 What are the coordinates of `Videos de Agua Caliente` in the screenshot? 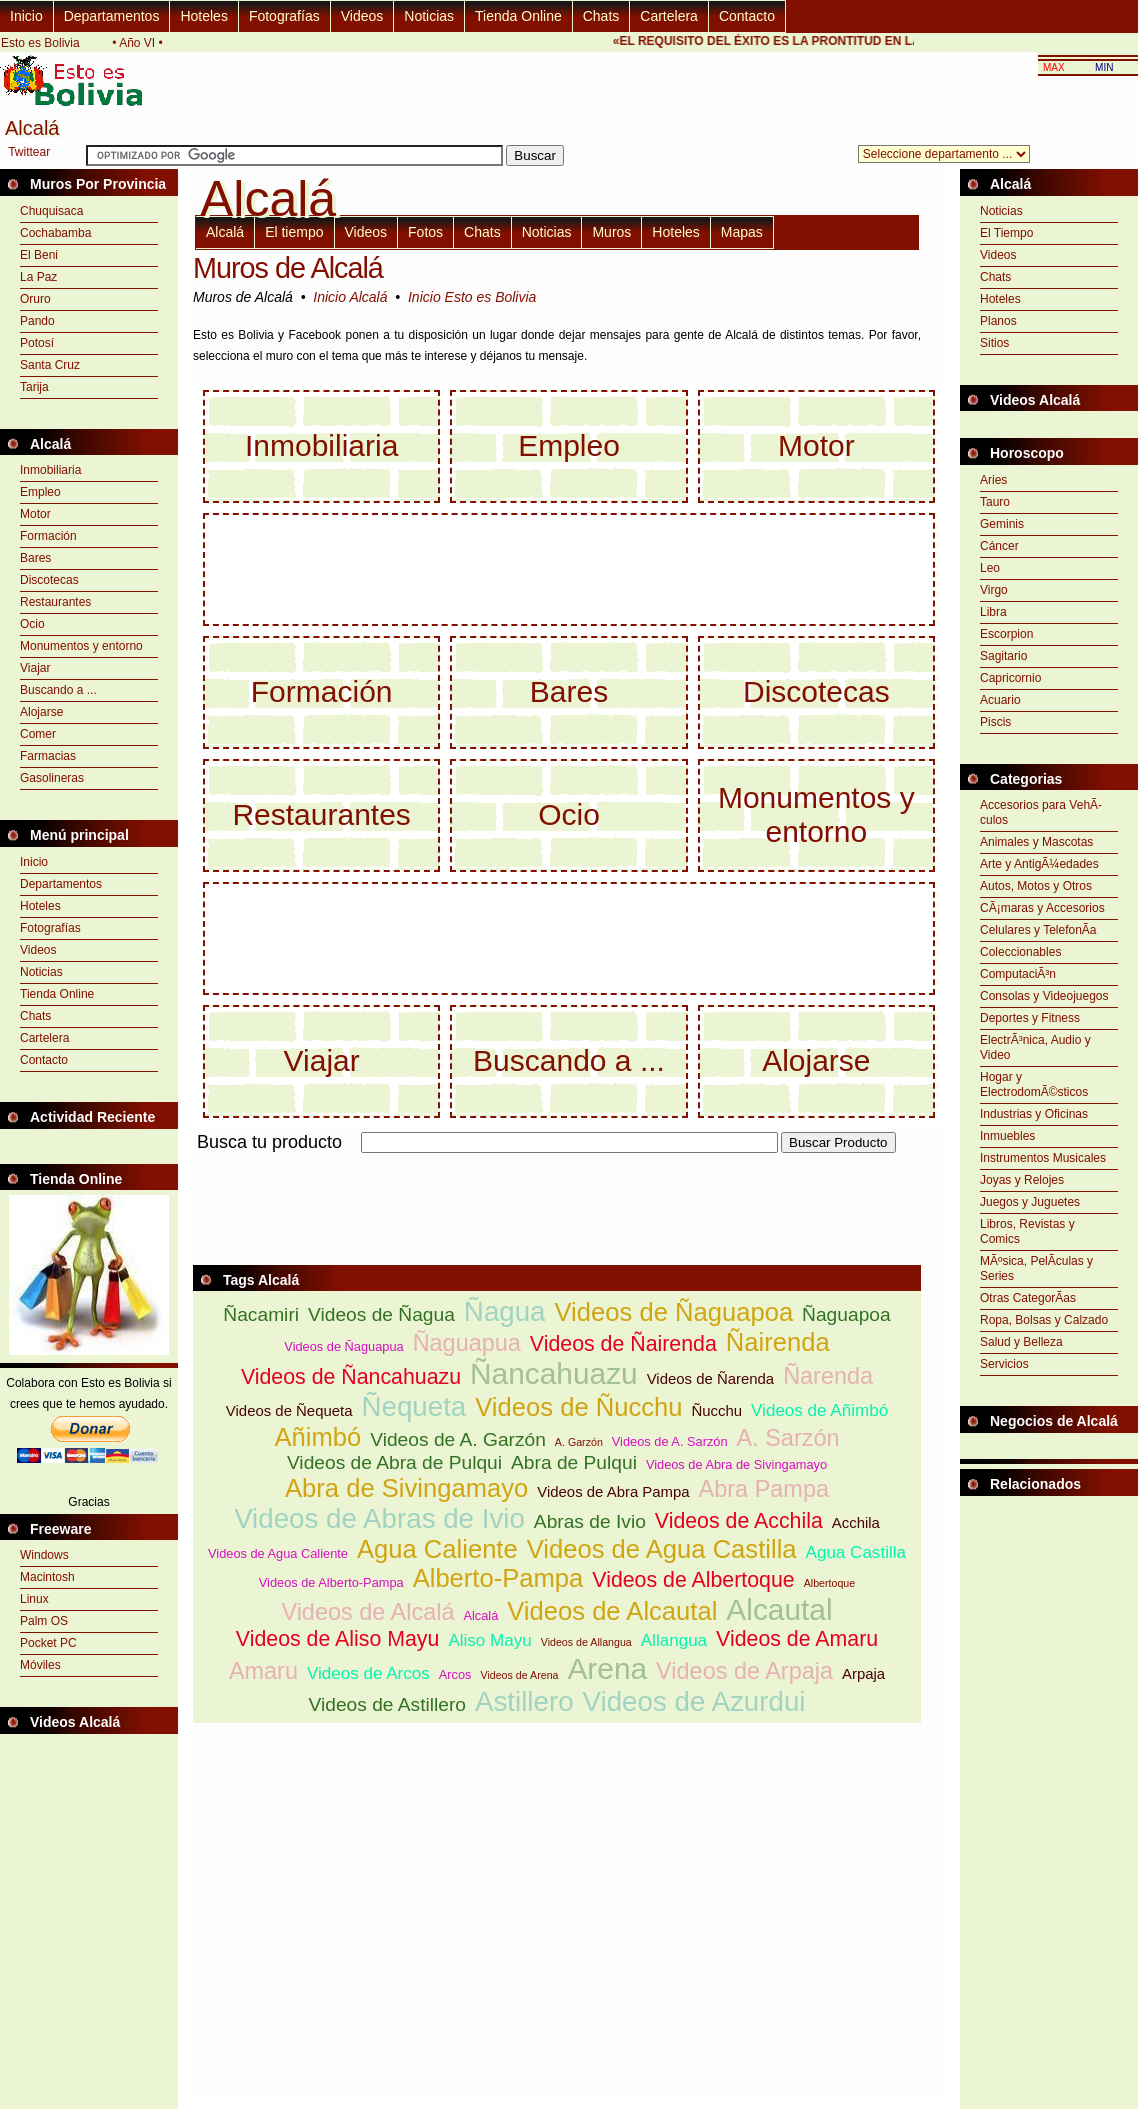 It's located at (278, 1553).